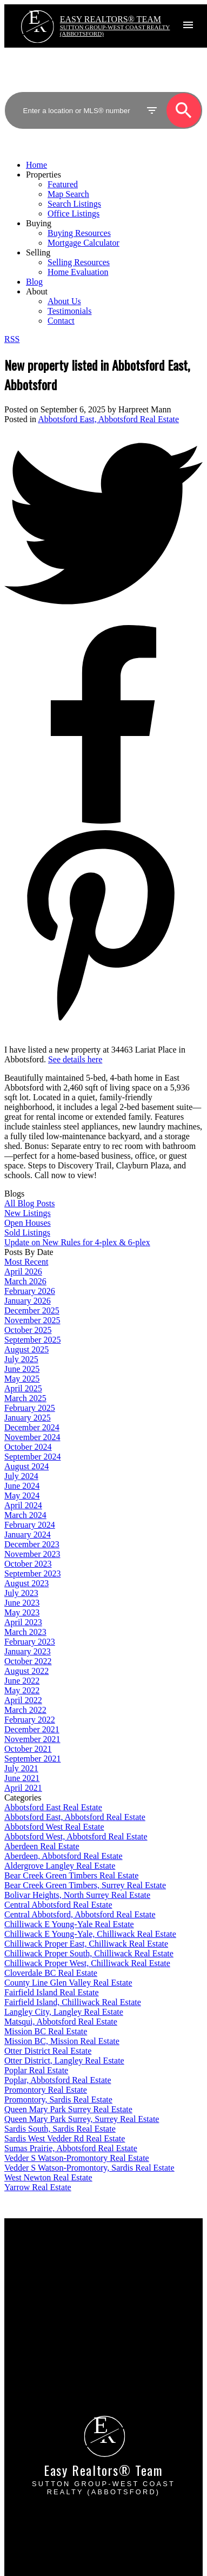 This screenshot has width=207, height=2576. What do you see at coordinates (28, 1330) in the screenshot?
I see `October 2025` at bounding box center [28, 1330].